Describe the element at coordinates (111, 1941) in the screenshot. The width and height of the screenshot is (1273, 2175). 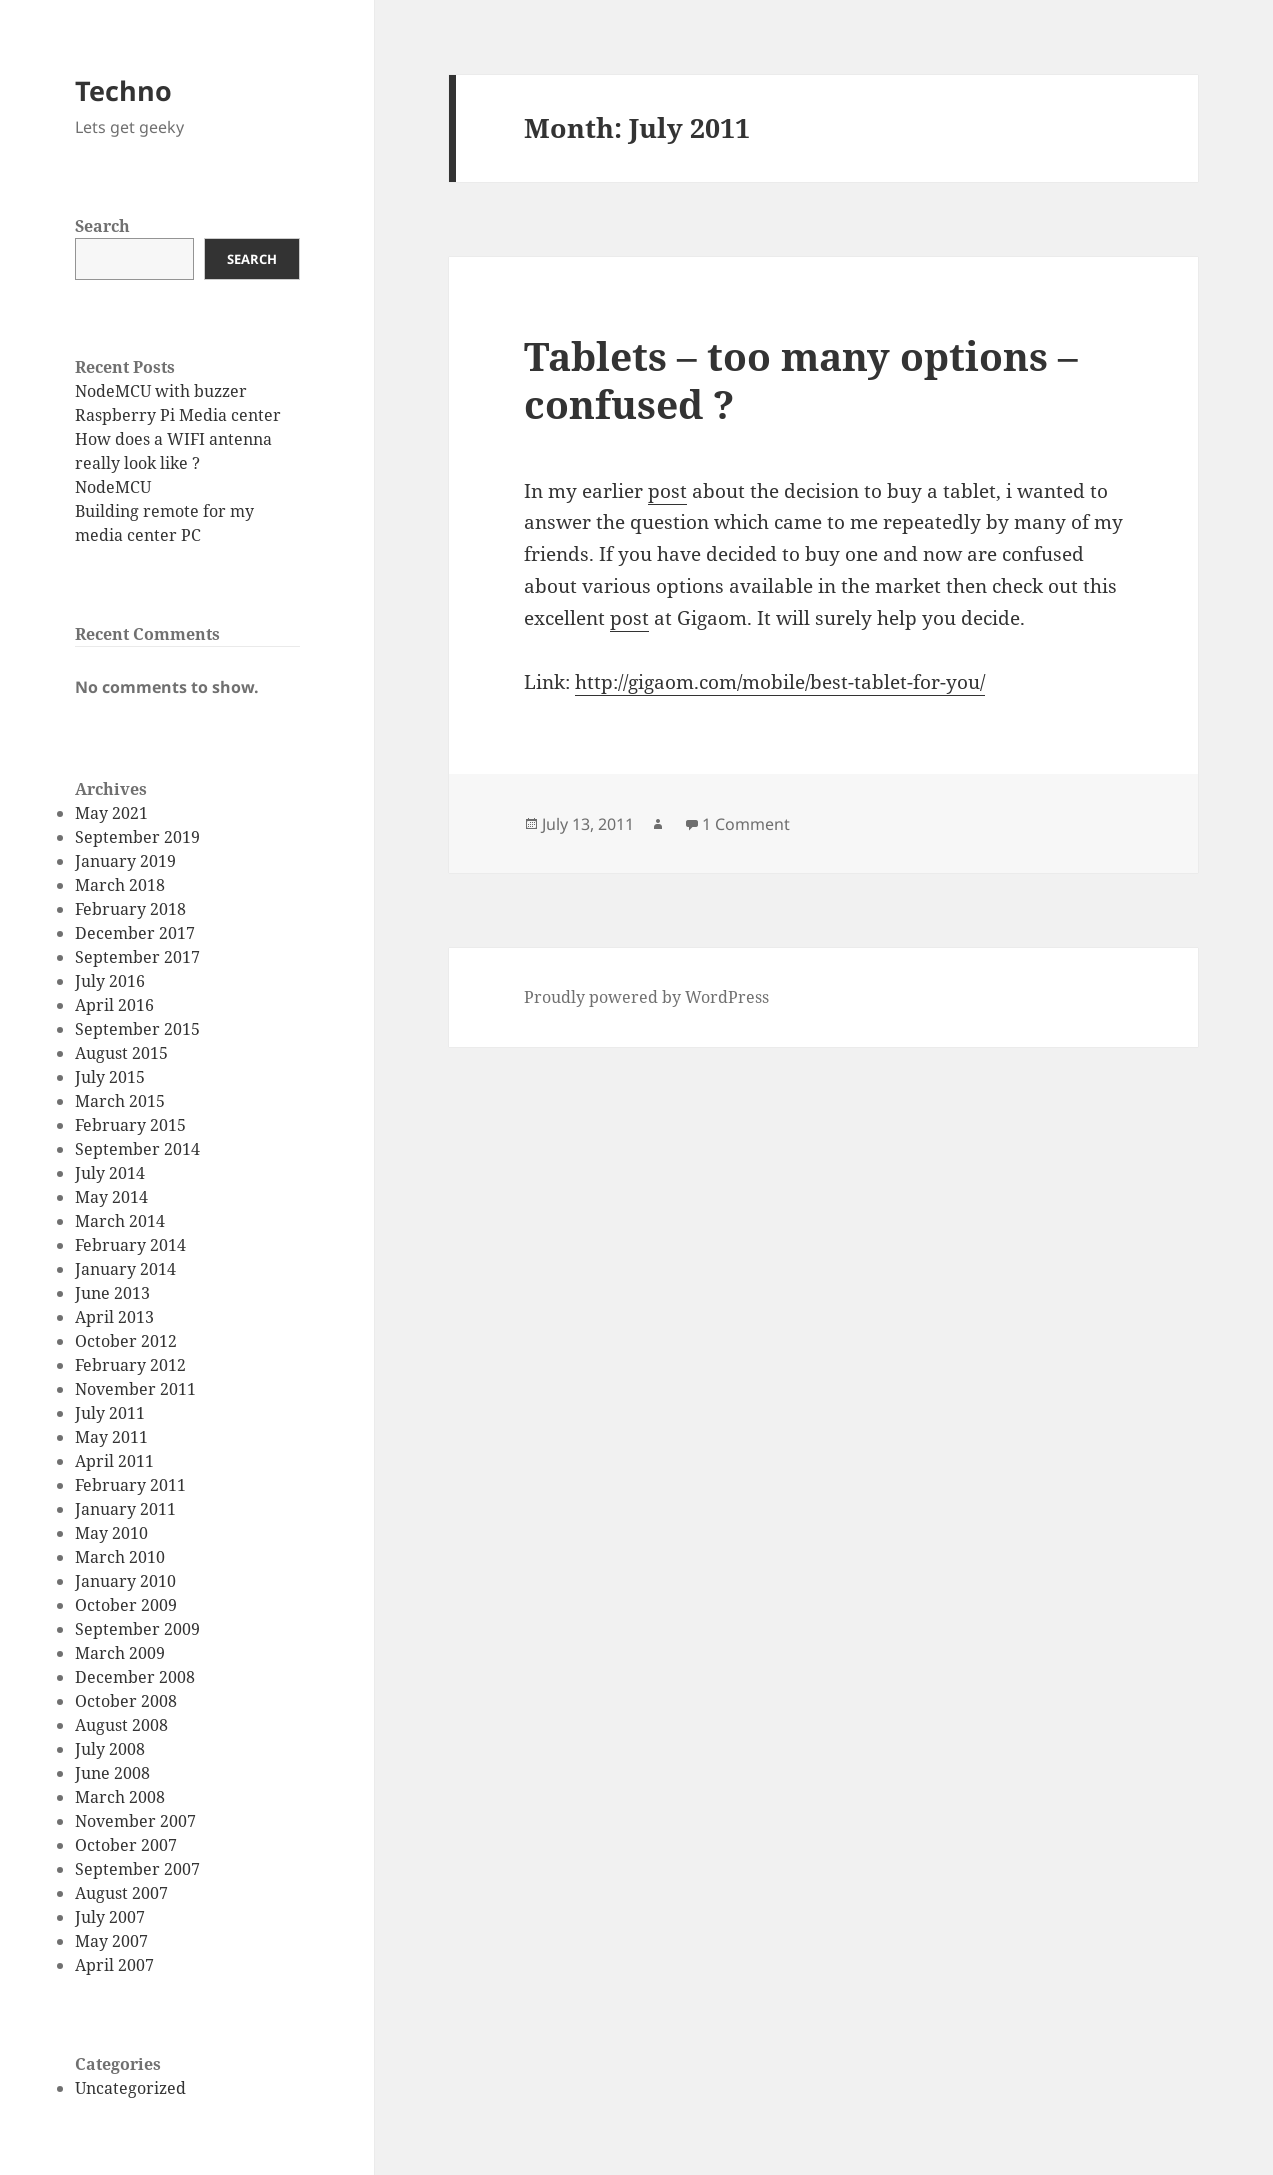
I see `May 2007` at that location.